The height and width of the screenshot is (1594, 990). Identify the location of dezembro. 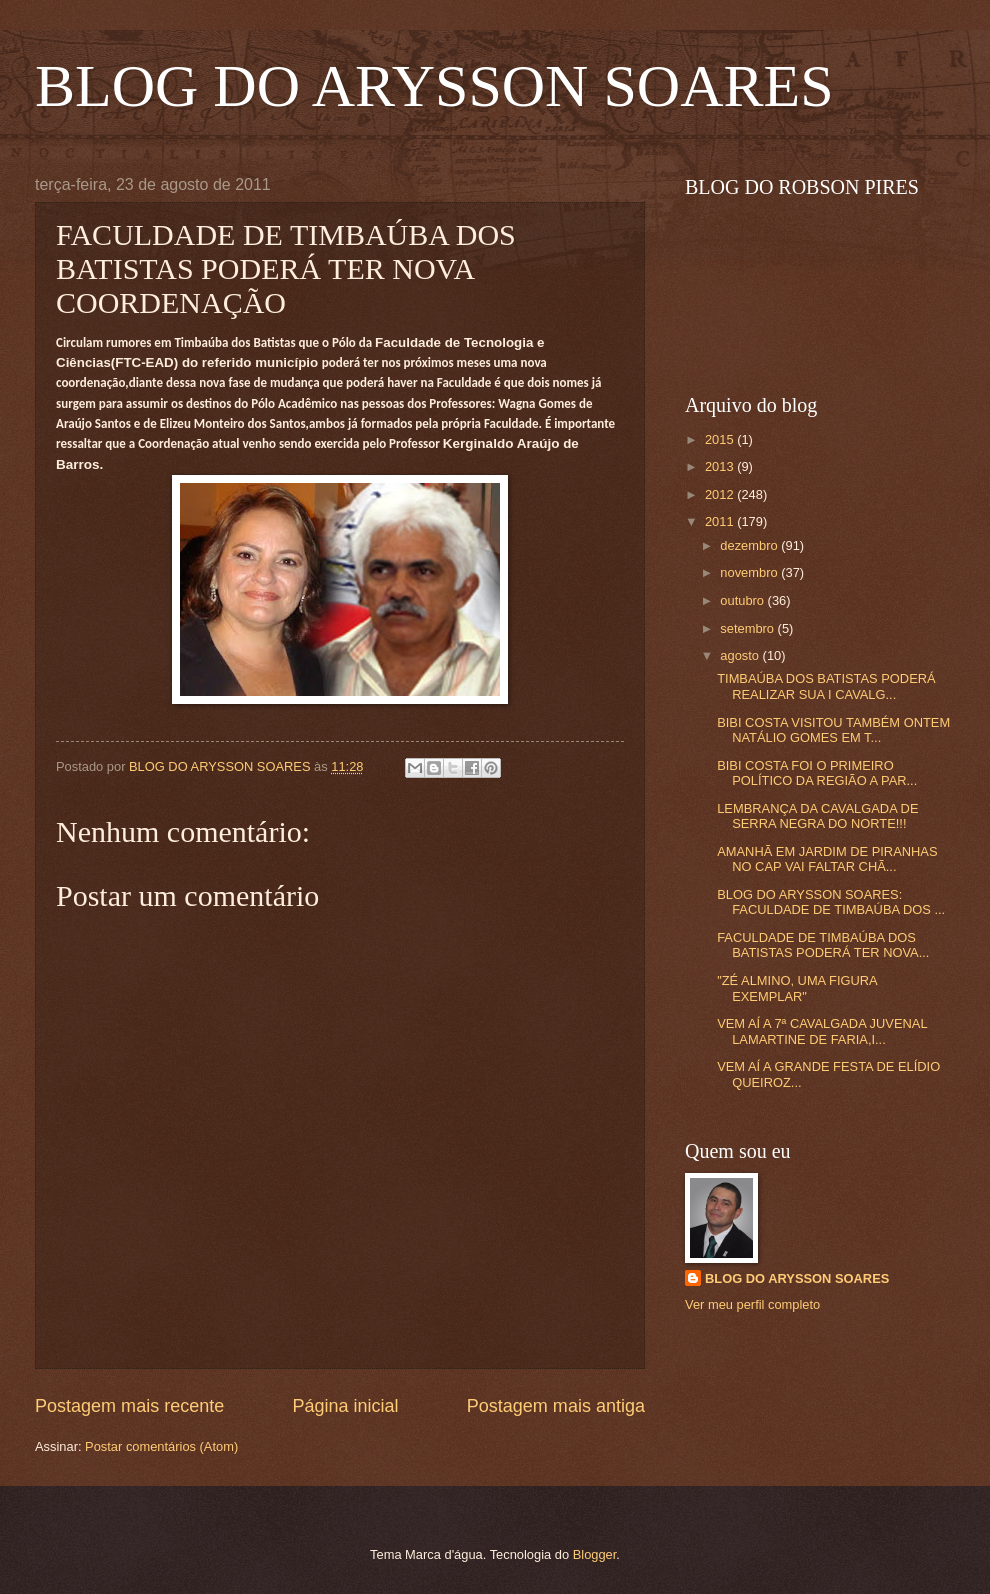
(750, 545).